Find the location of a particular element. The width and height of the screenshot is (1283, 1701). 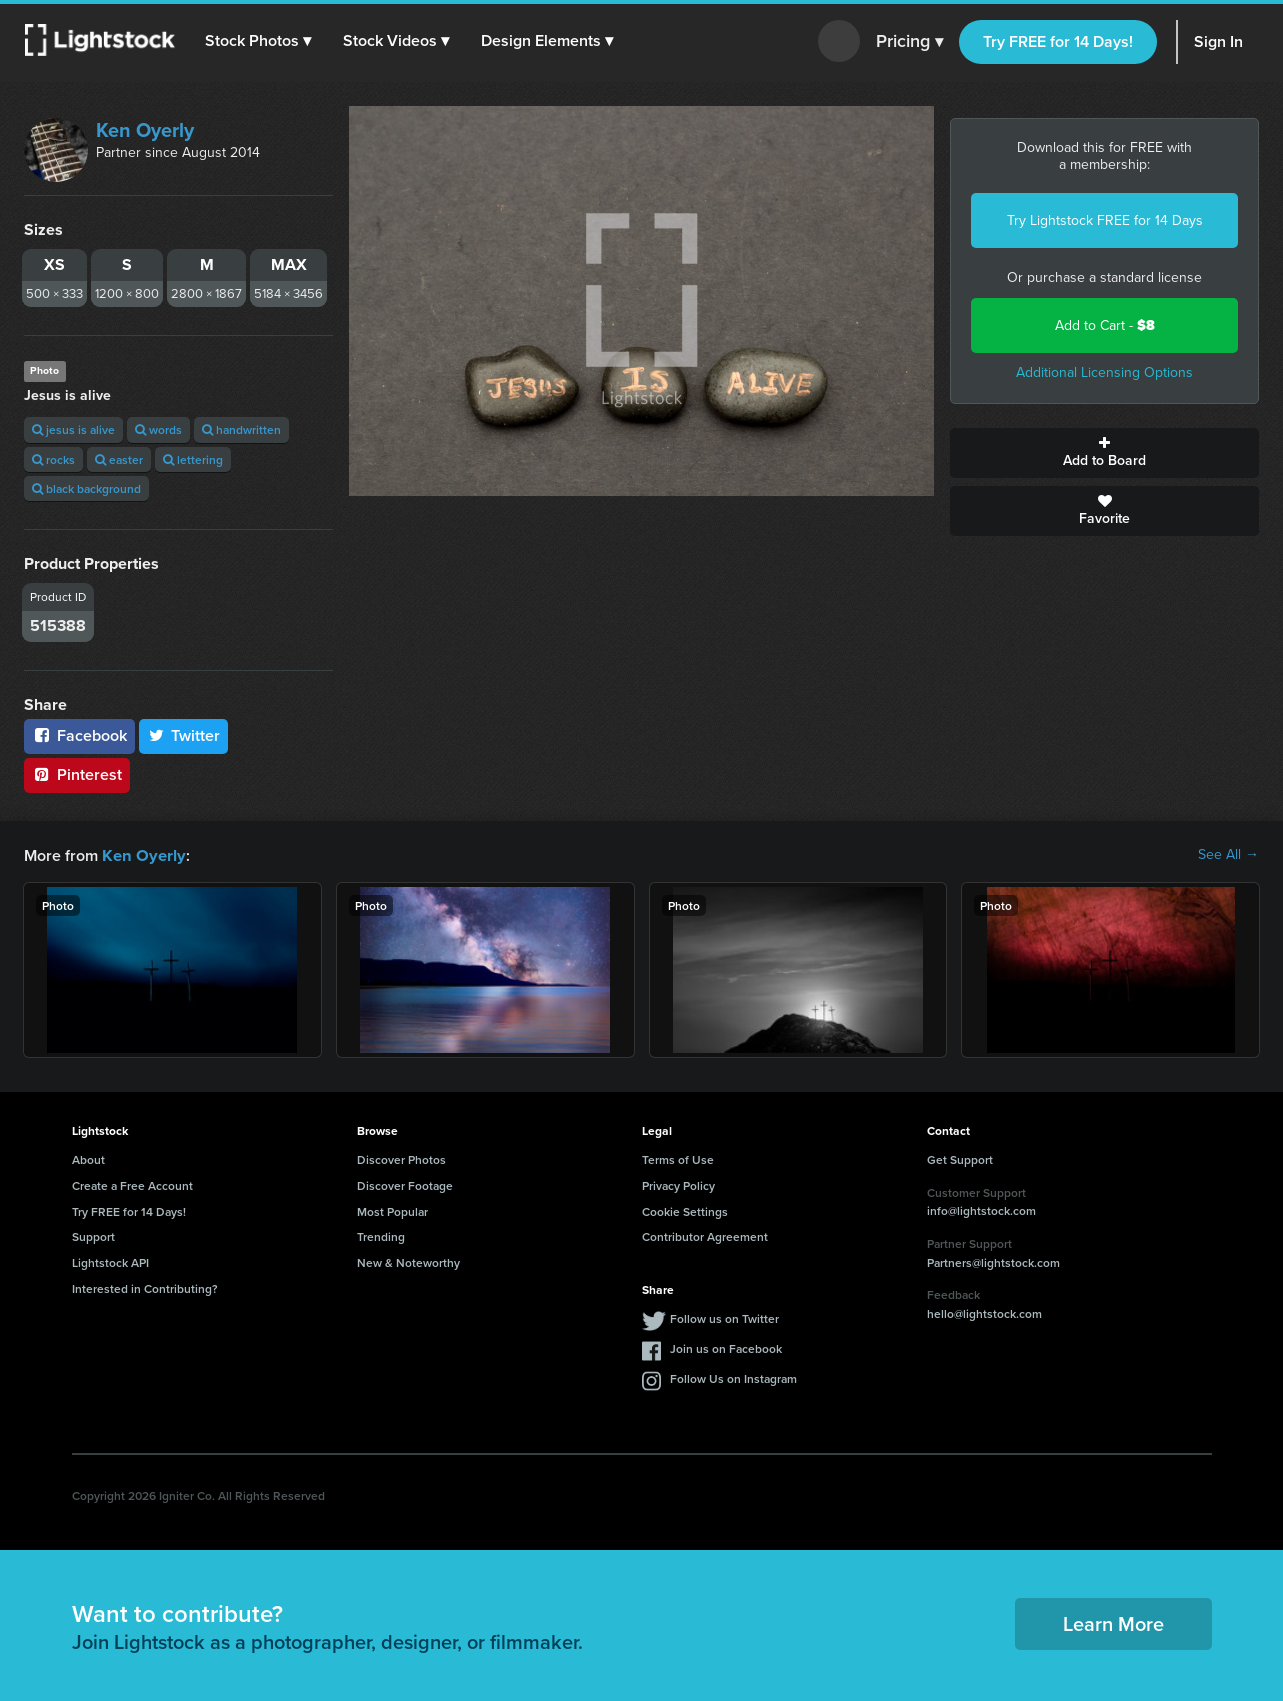

Get Support is located at coordinates (960, 1158).